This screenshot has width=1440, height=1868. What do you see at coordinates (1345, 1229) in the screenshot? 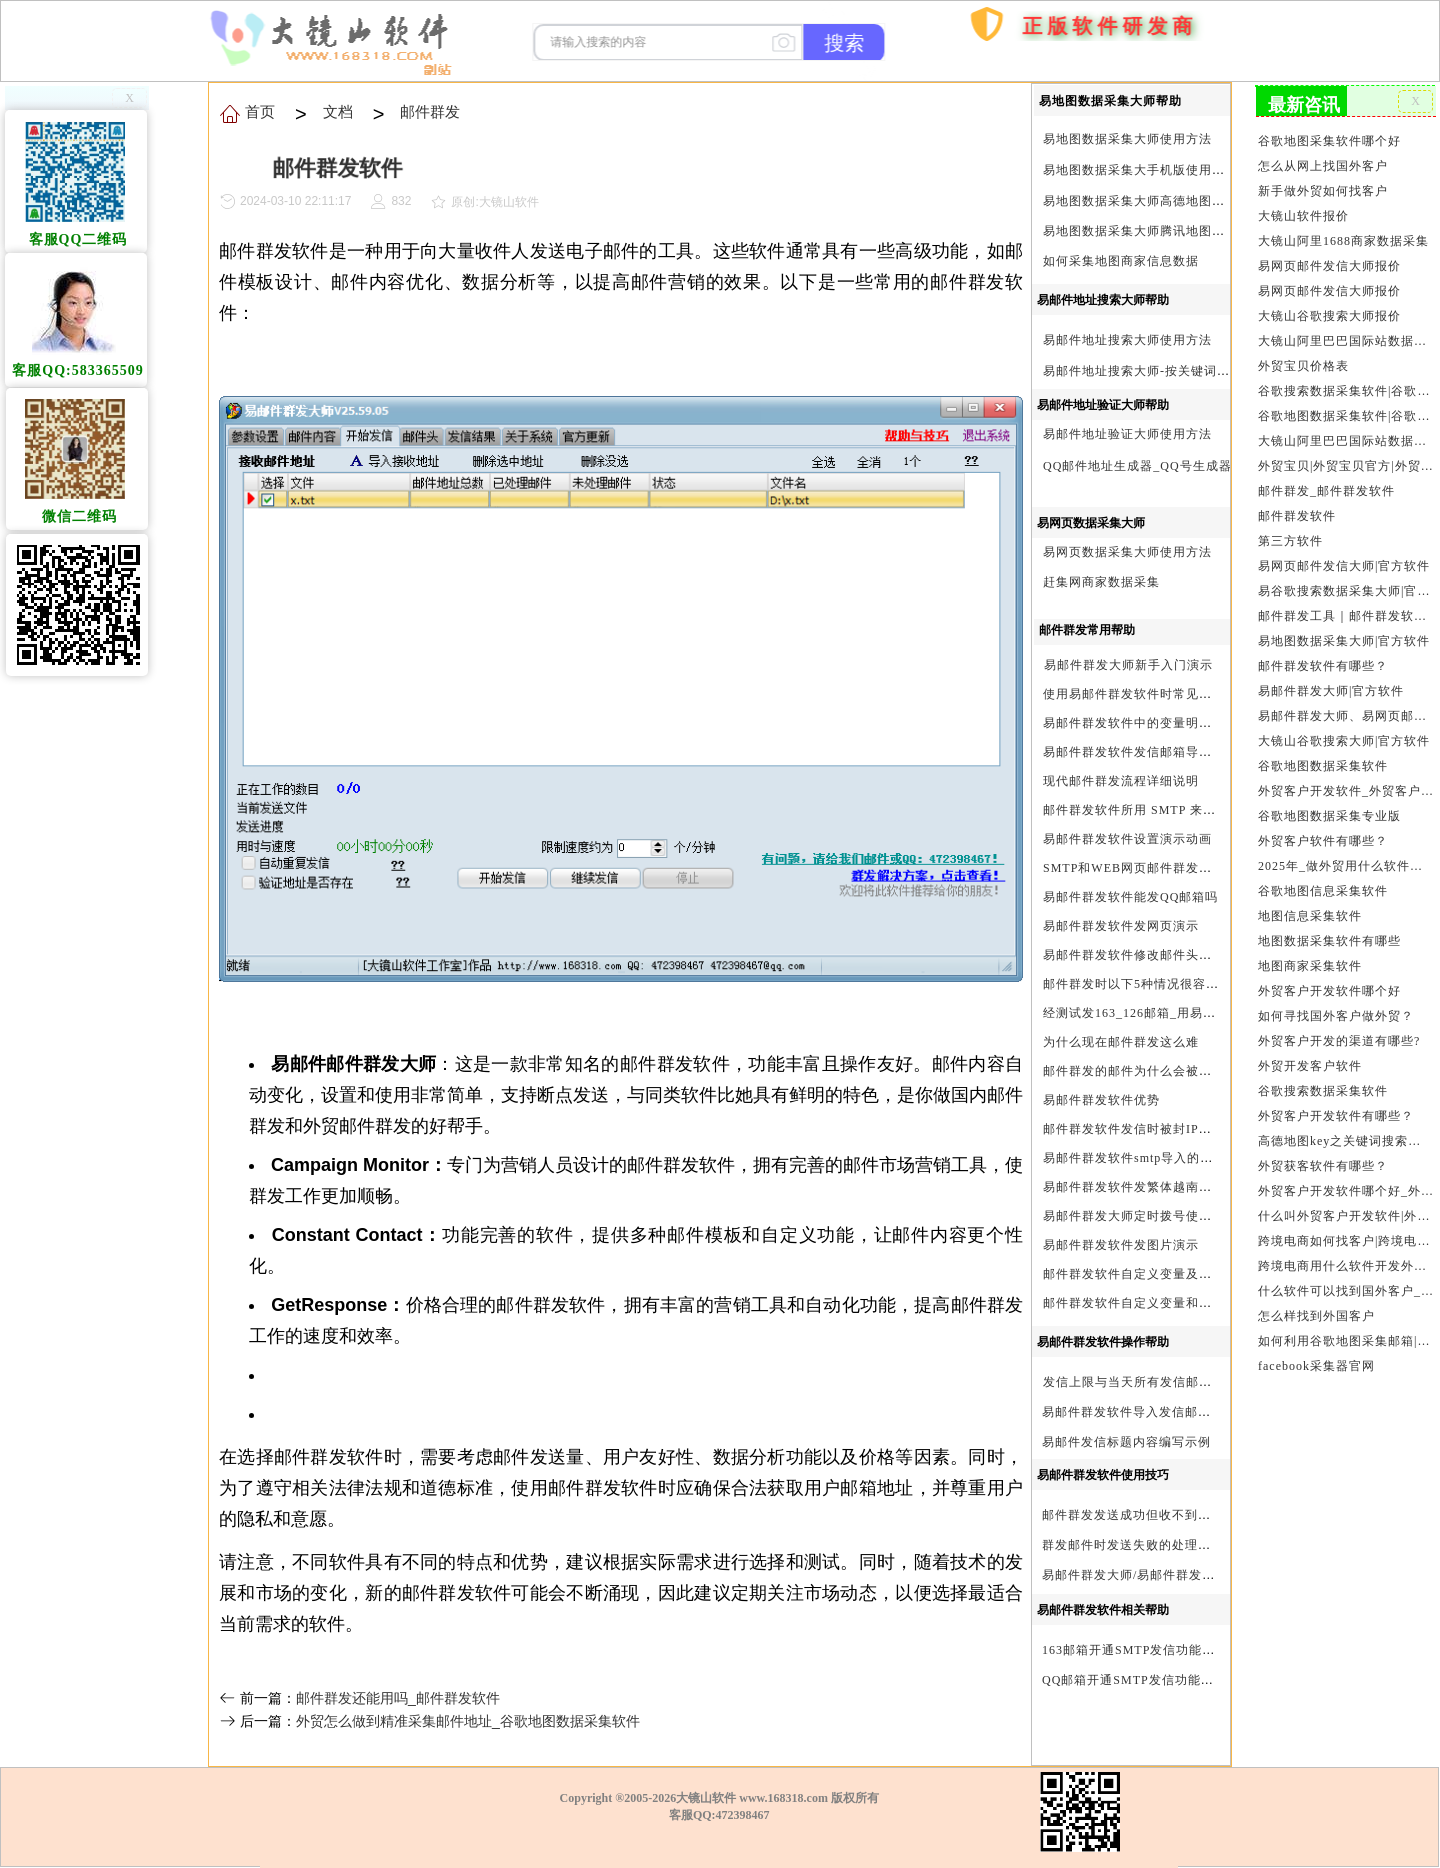
I see `跨境电商如何找客户|跨境电商怎样找客户|跨境电商如何开发外贸客户` at bounding box center [1345, 1229].